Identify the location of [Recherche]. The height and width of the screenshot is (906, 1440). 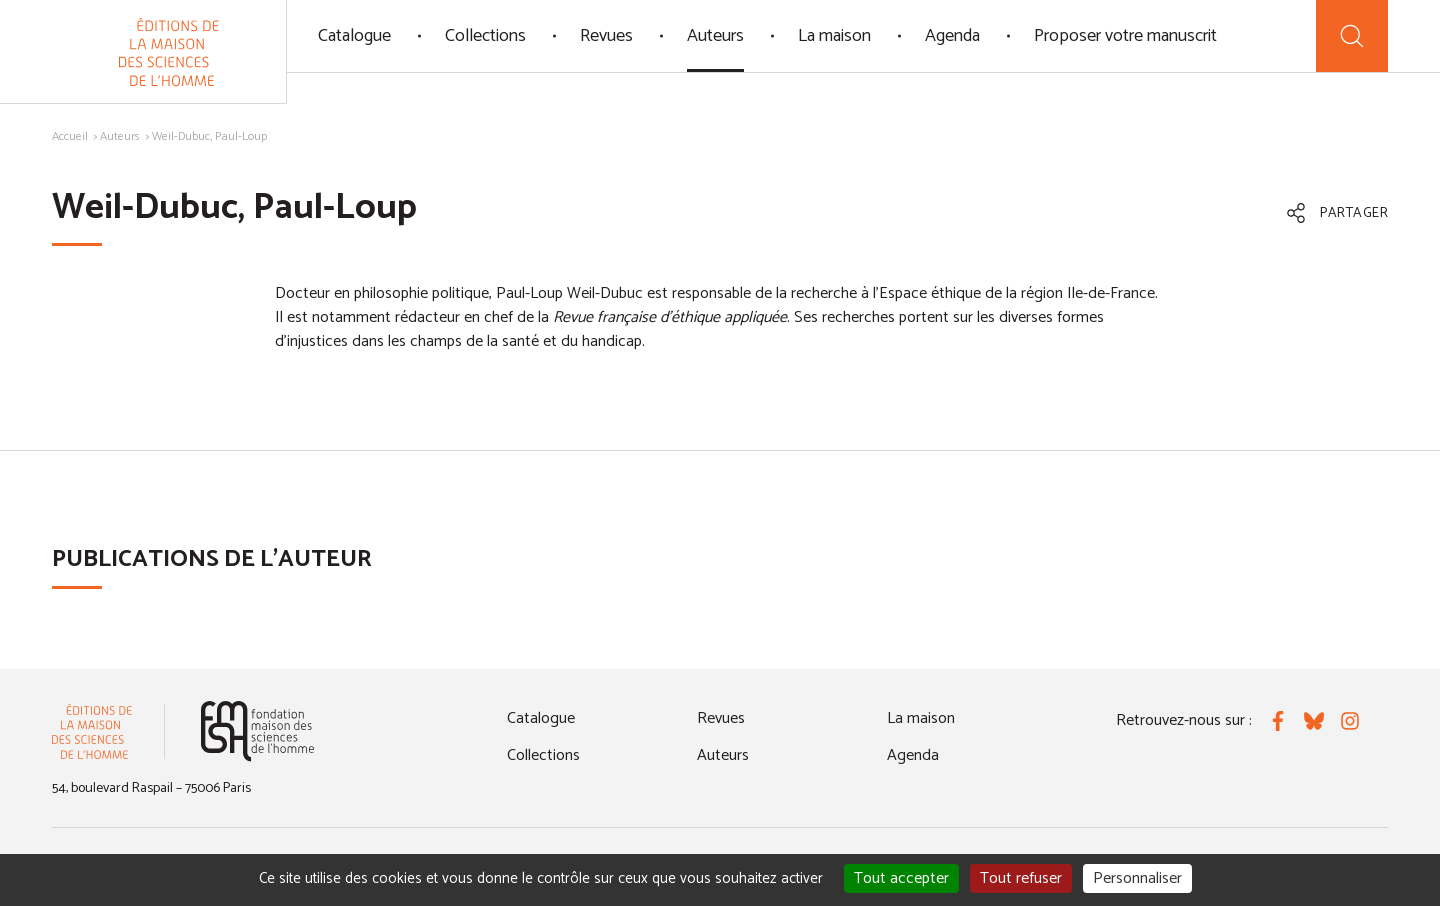
(1352, 36).